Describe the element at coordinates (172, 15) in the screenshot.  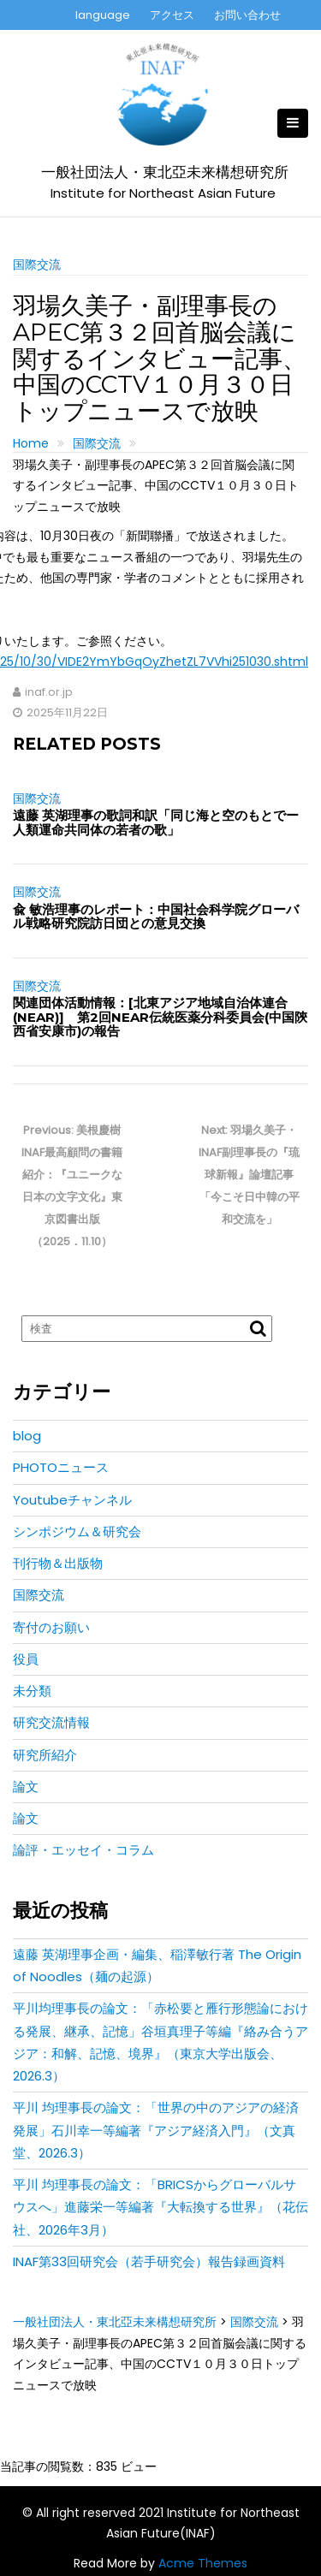
I see `アクセス` at that location.